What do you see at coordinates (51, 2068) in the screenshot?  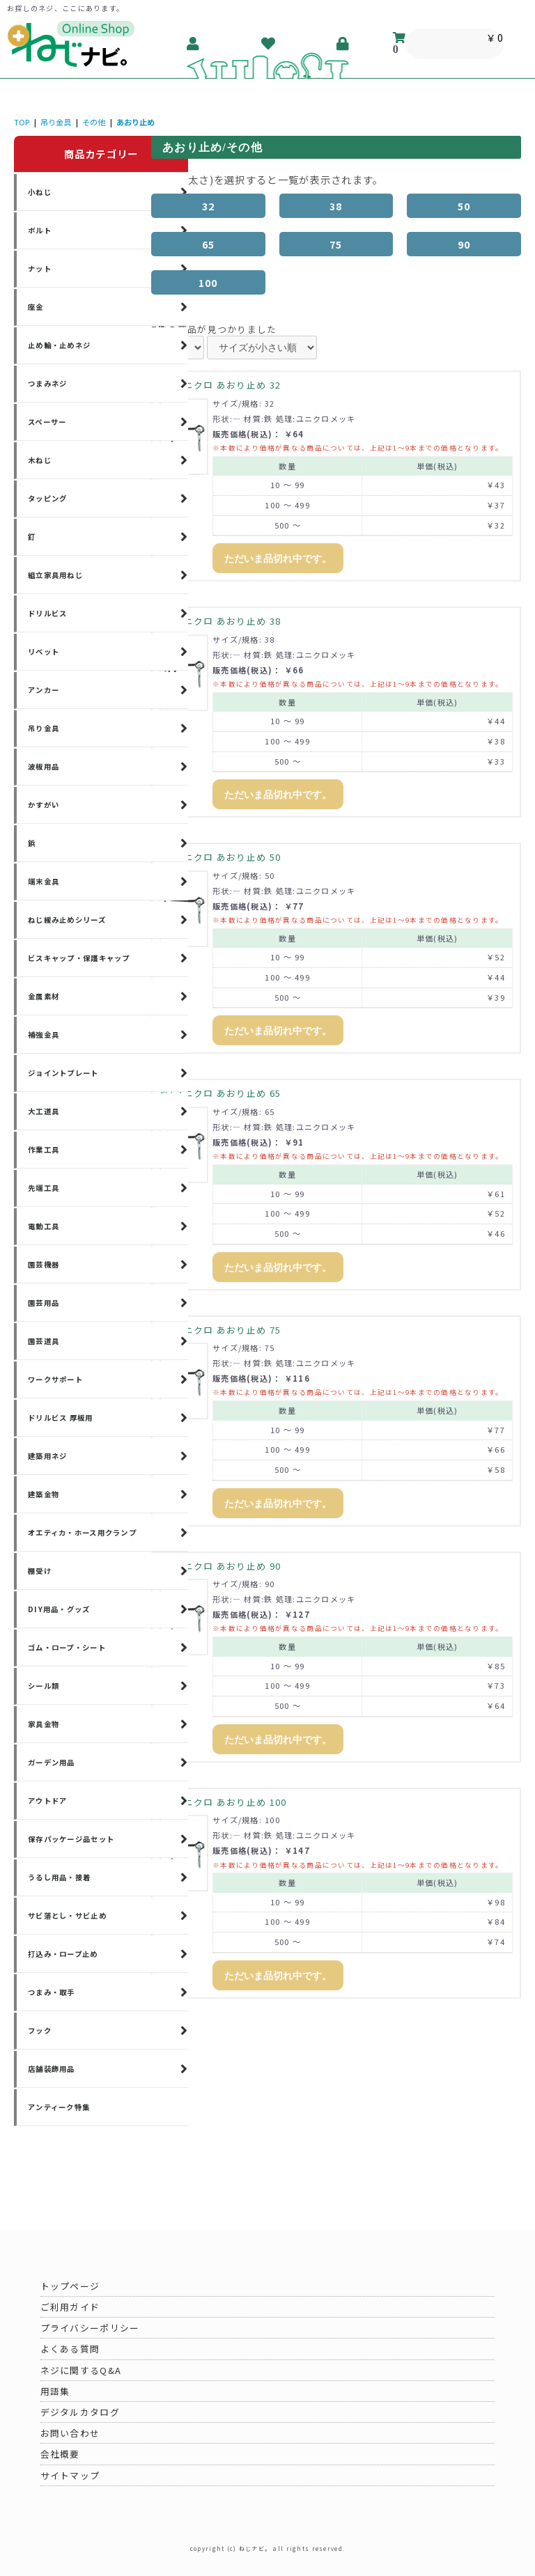 I see `店舗装飾用品` at bounding box center [51, 2068].